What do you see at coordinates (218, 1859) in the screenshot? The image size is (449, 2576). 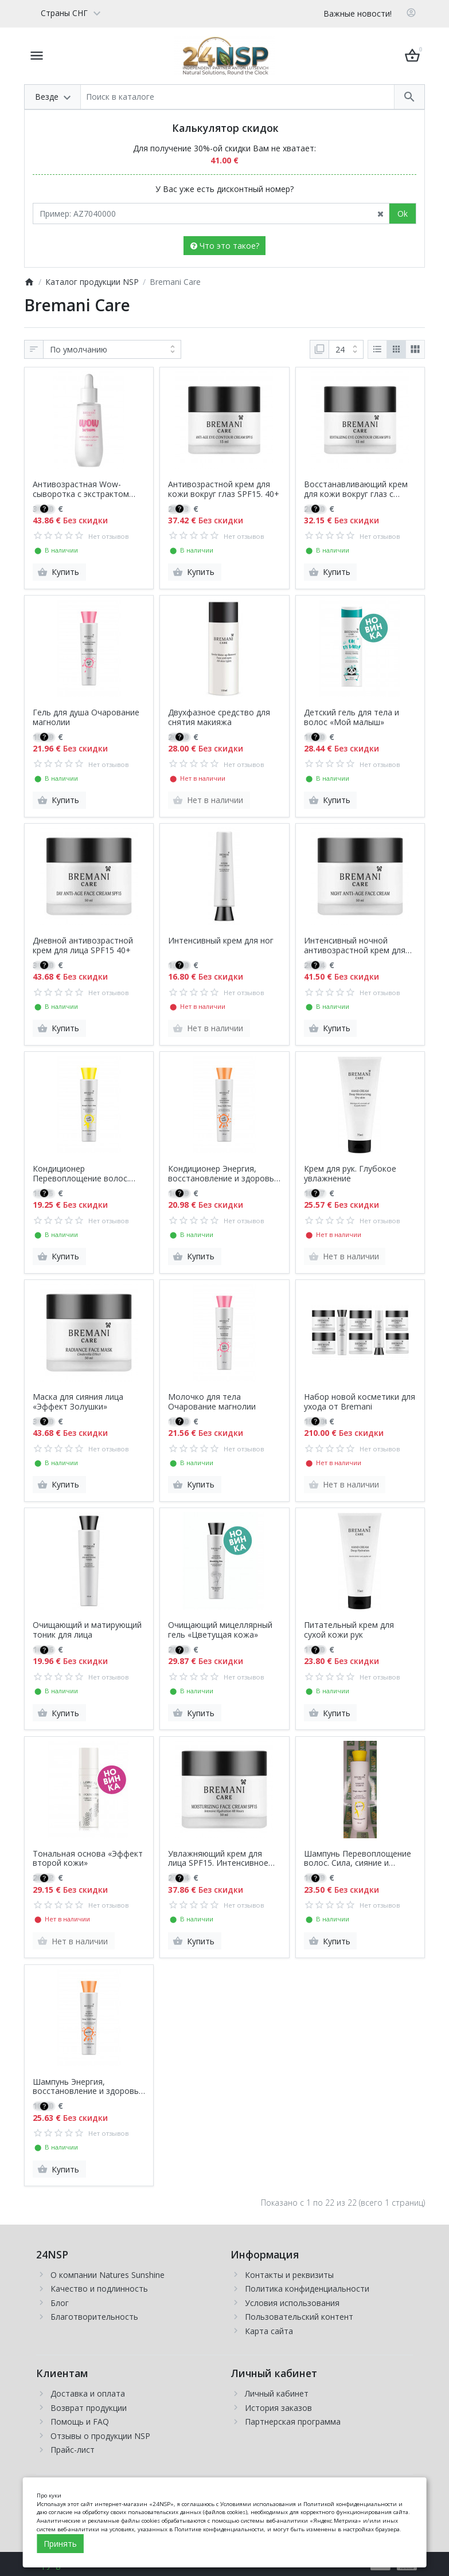 I see `Увлажняющий крем для лица SPF15. Интенсивное увлажнение на 48 часов` at bounding box center [218, 1859].